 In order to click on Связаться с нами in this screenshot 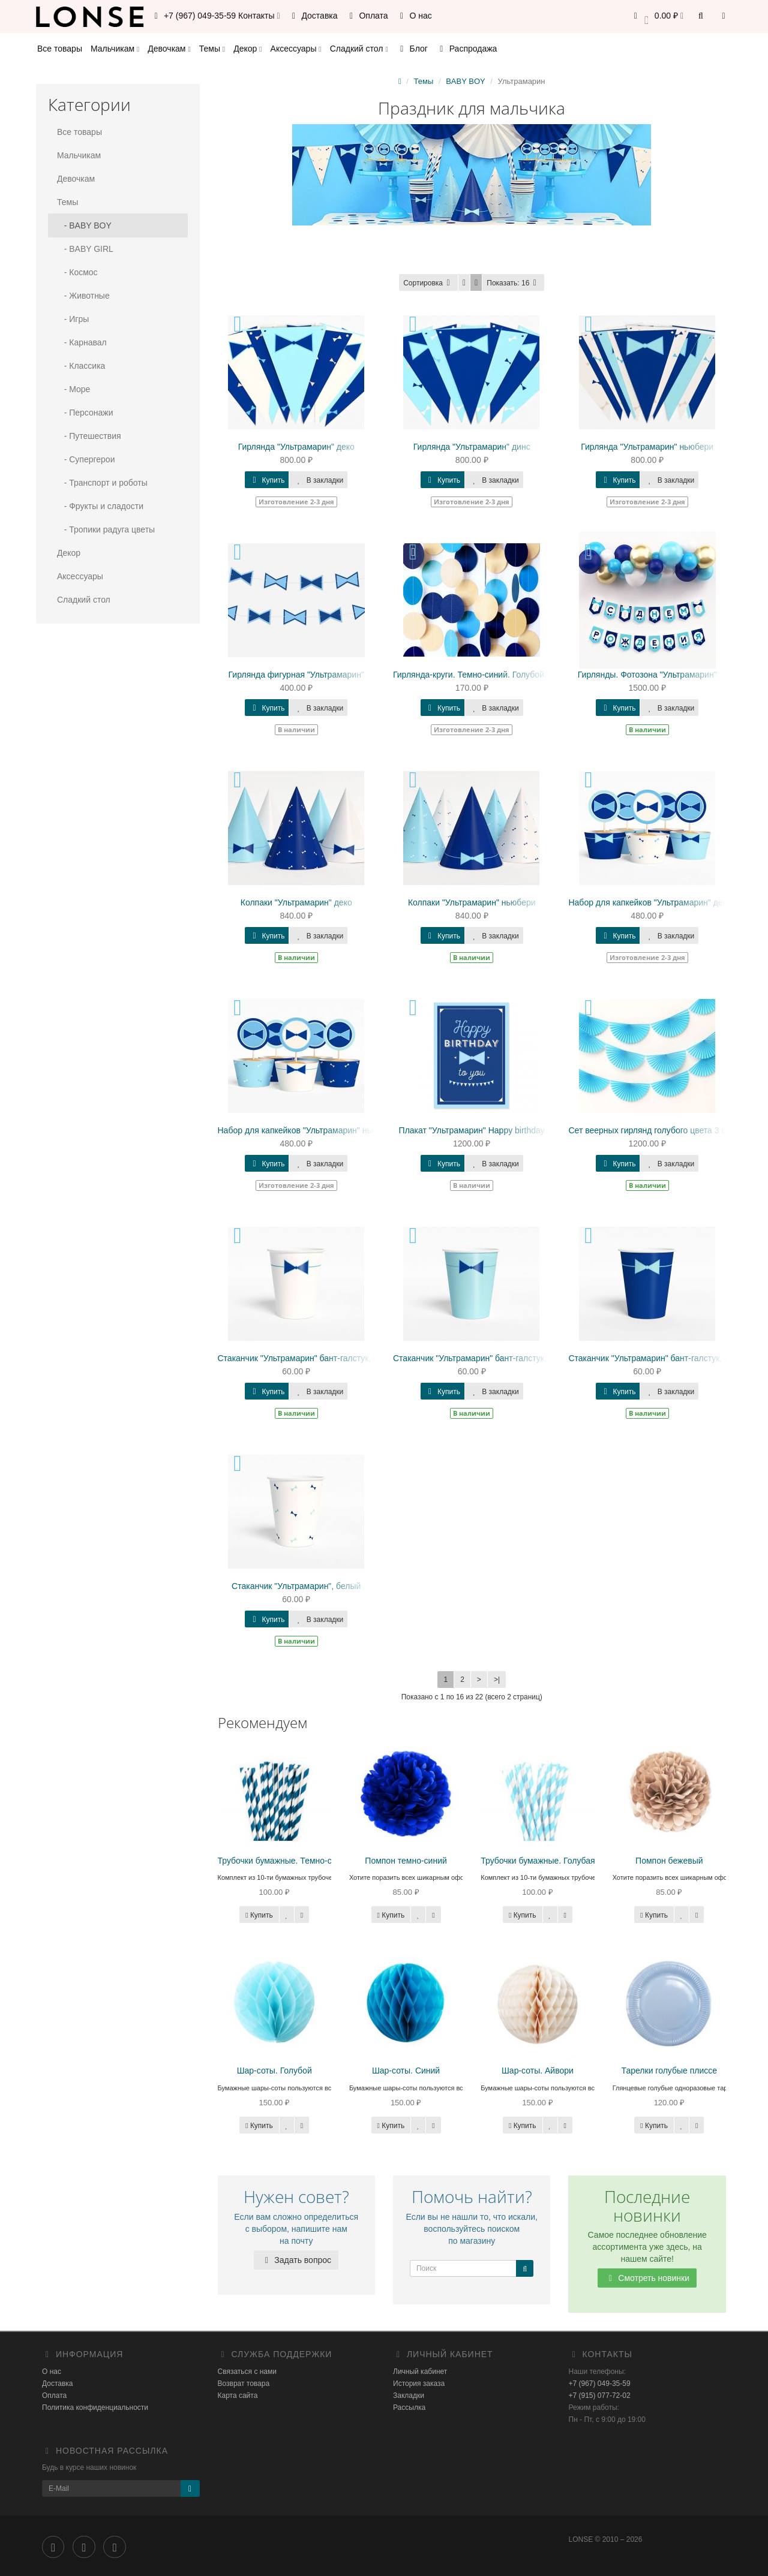, I will do `click(247, 2371)`.